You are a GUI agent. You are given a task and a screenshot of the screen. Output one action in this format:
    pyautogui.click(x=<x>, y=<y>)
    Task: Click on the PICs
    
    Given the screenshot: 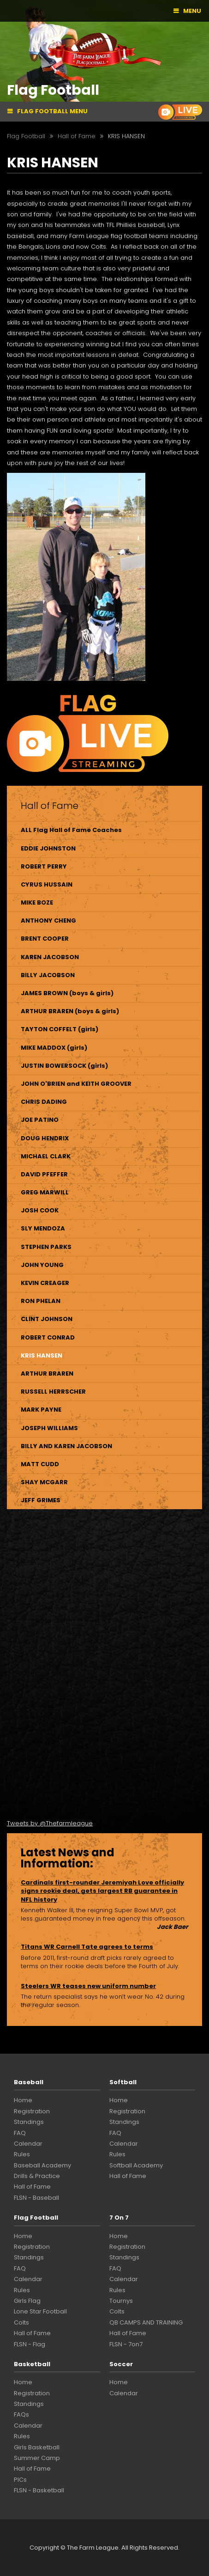 What is the action you would take?
    pyautogui.click(x=20, y=2479)
    